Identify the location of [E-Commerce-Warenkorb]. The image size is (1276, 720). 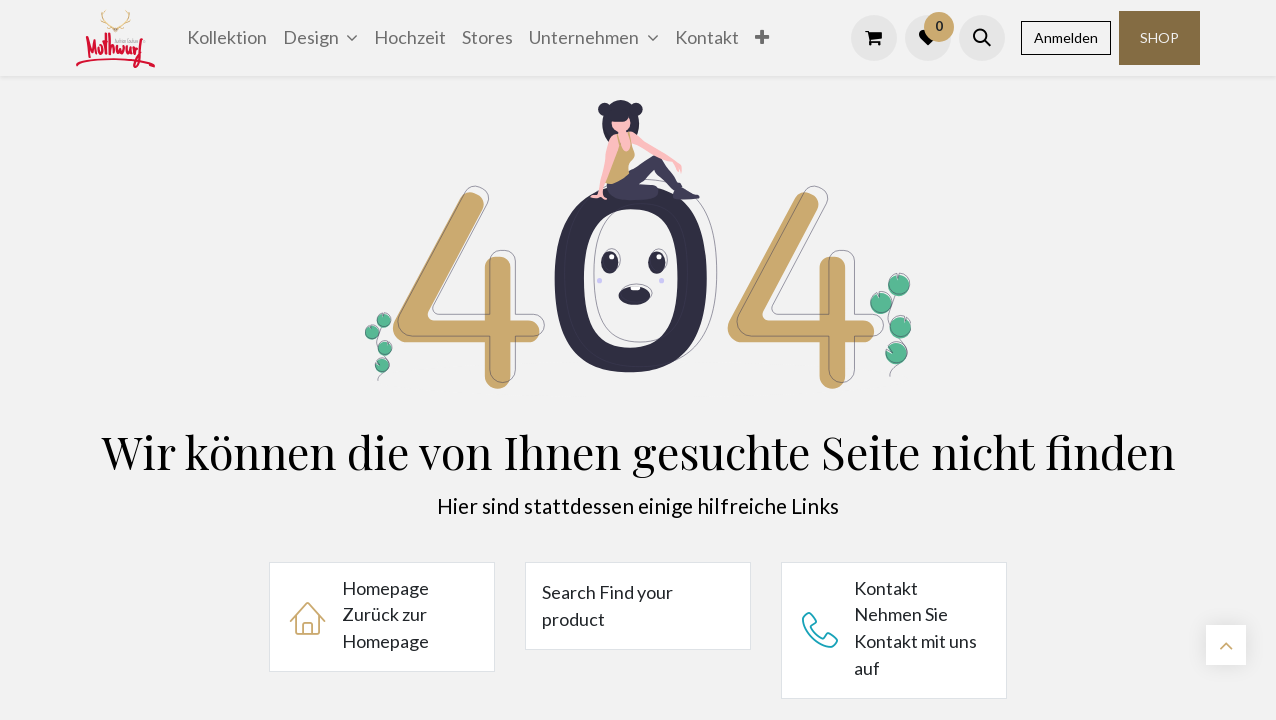
(874, 38).